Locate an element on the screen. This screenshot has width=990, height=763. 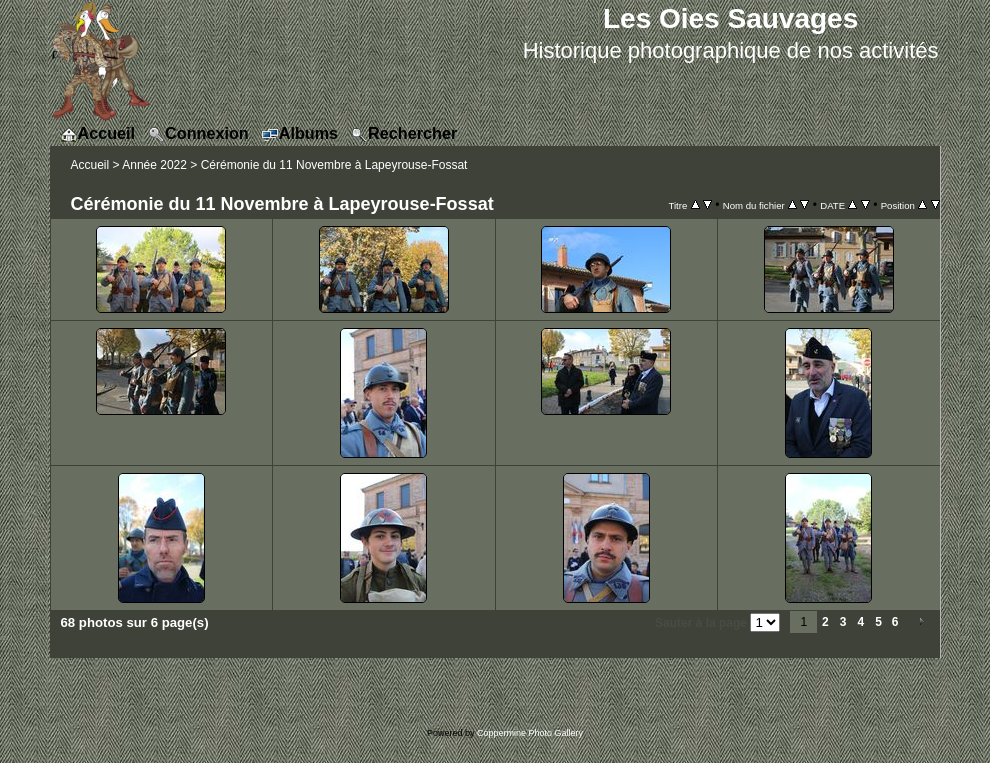
Année 2022 is located at coordinates (154, 165).